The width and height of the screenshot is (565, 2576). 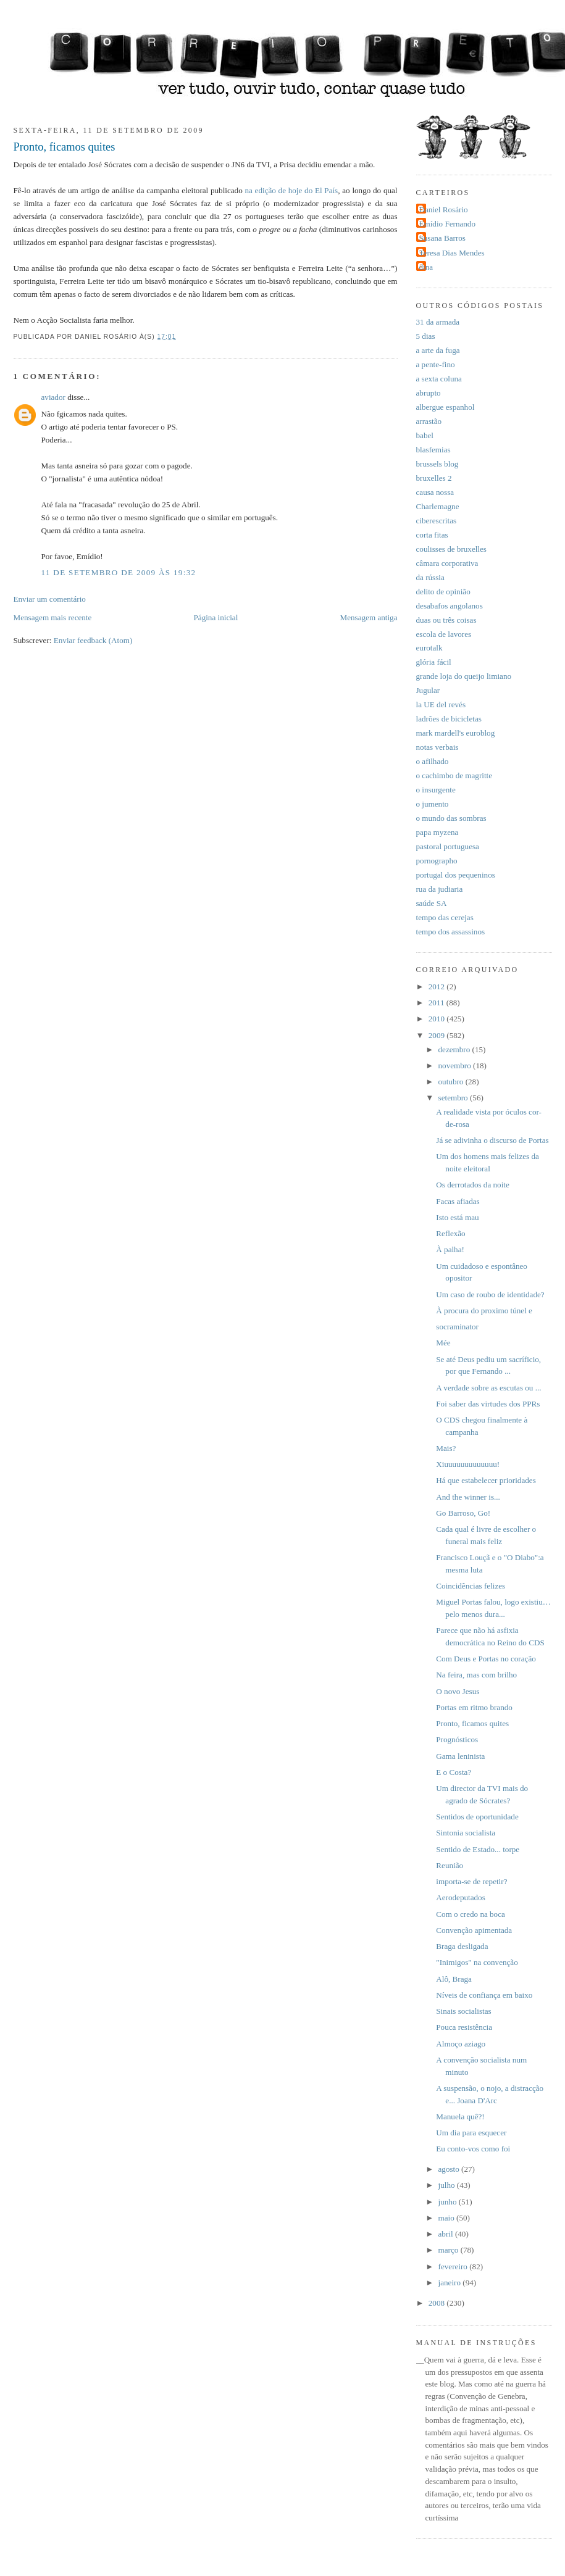 I want to click on Um caso de roubo de identidade?, so click(x=490, y=1294).